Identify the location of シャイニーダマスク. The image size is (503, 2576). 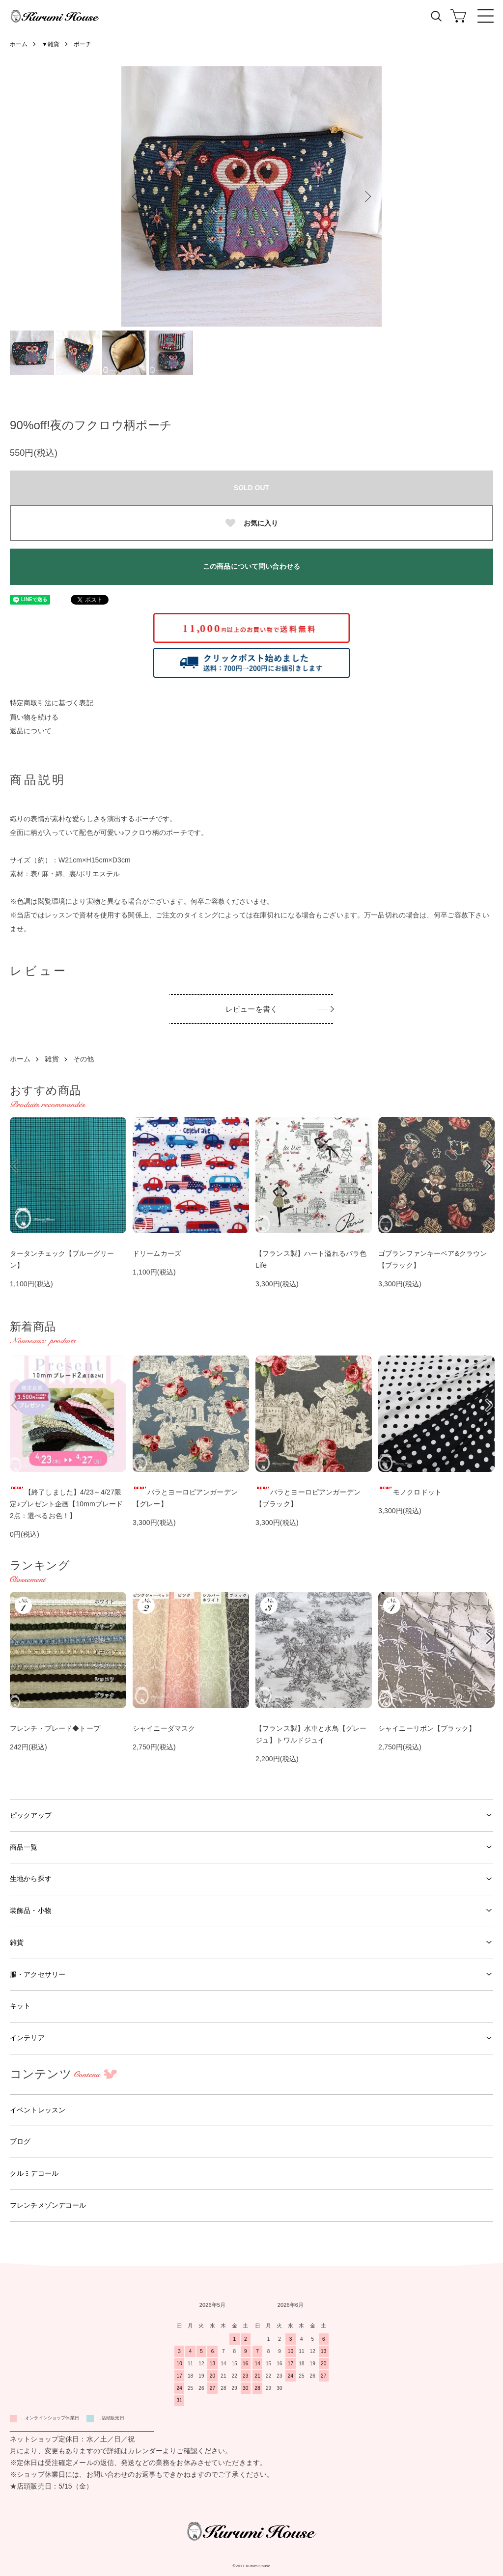
(164, 1728).